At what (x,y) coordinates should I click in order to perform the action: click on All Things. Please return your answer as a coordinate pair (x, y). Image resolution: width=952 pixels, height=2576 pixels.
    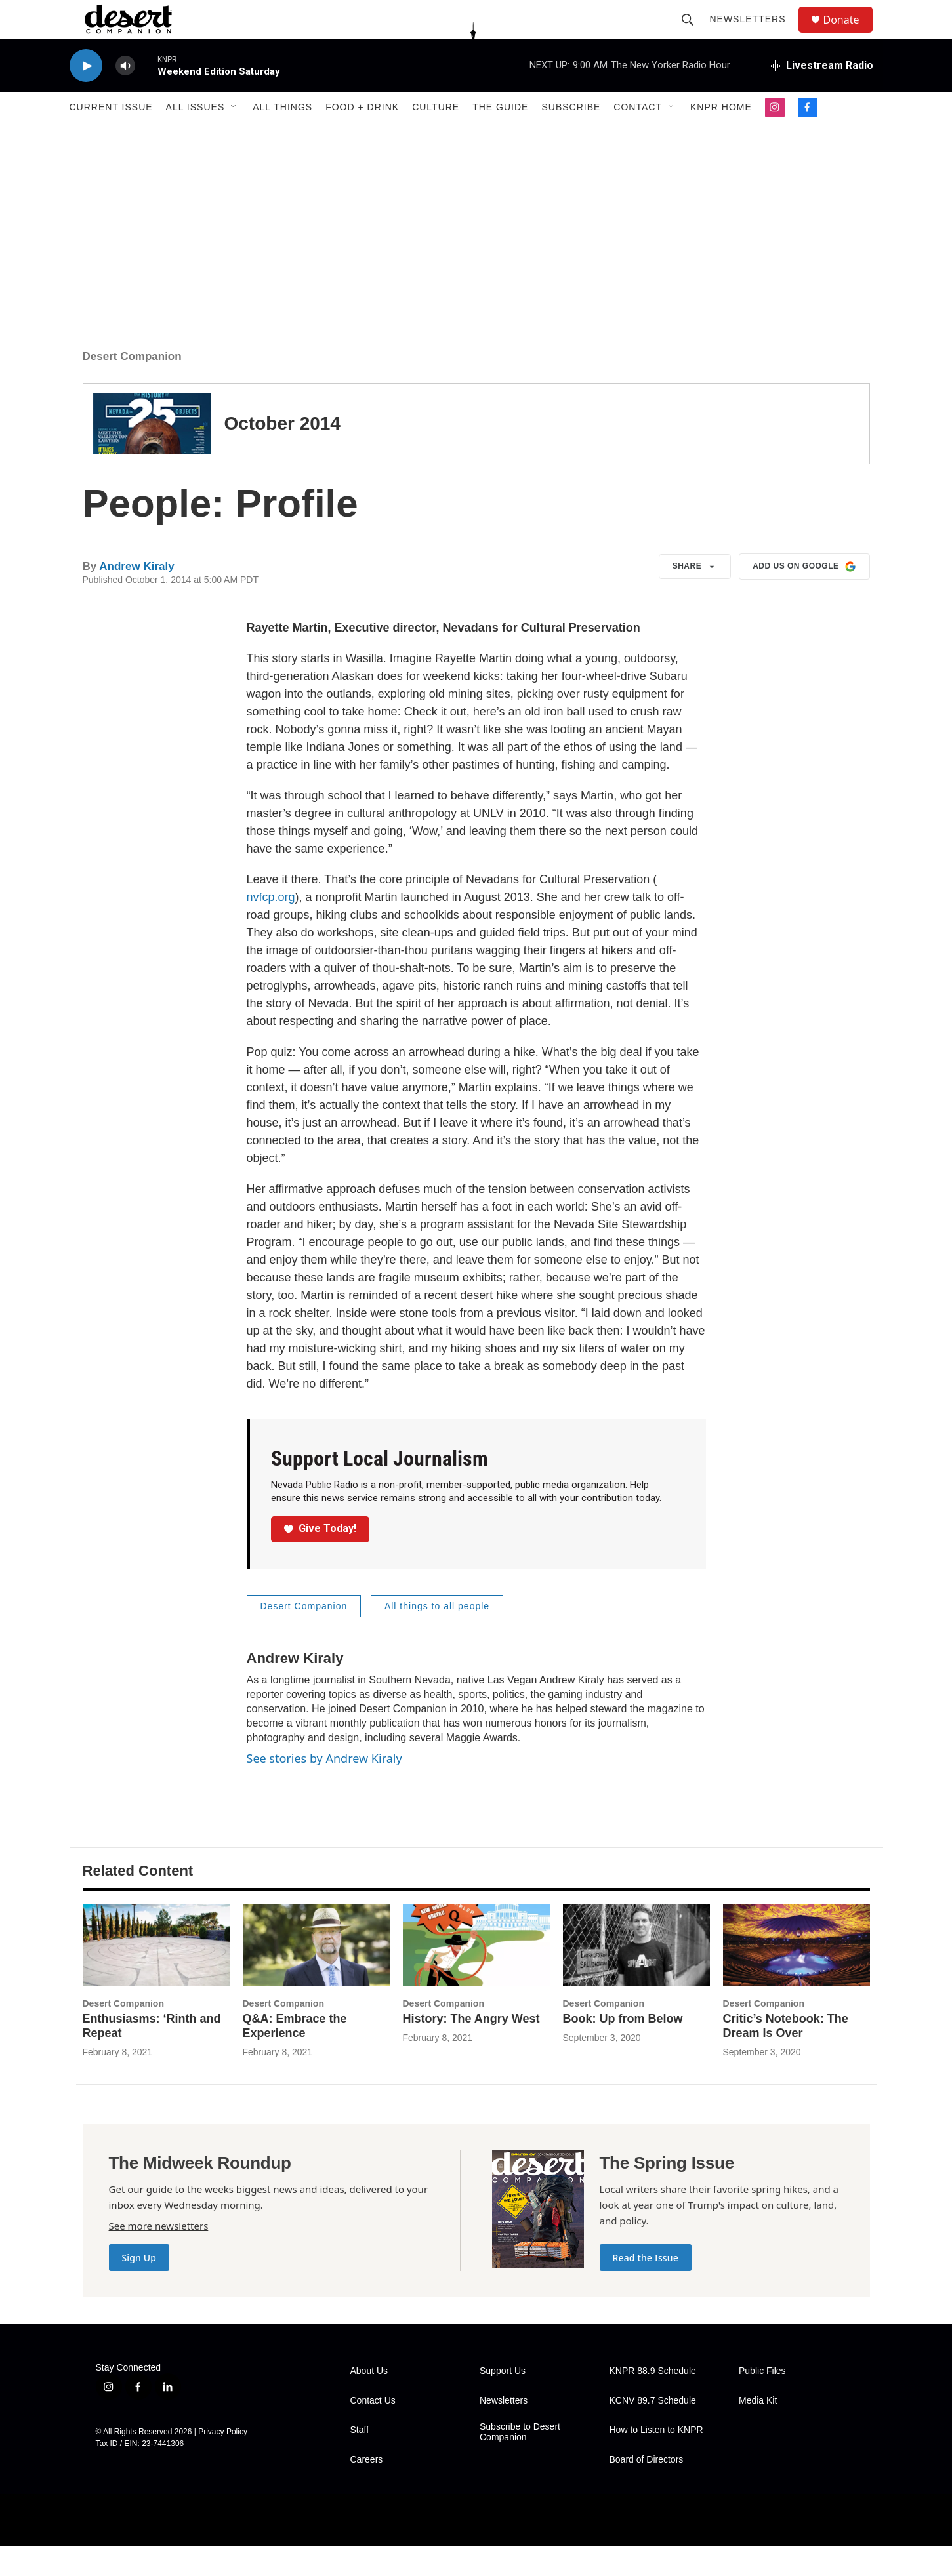
    Looking at the image, I should click on (282, 136).